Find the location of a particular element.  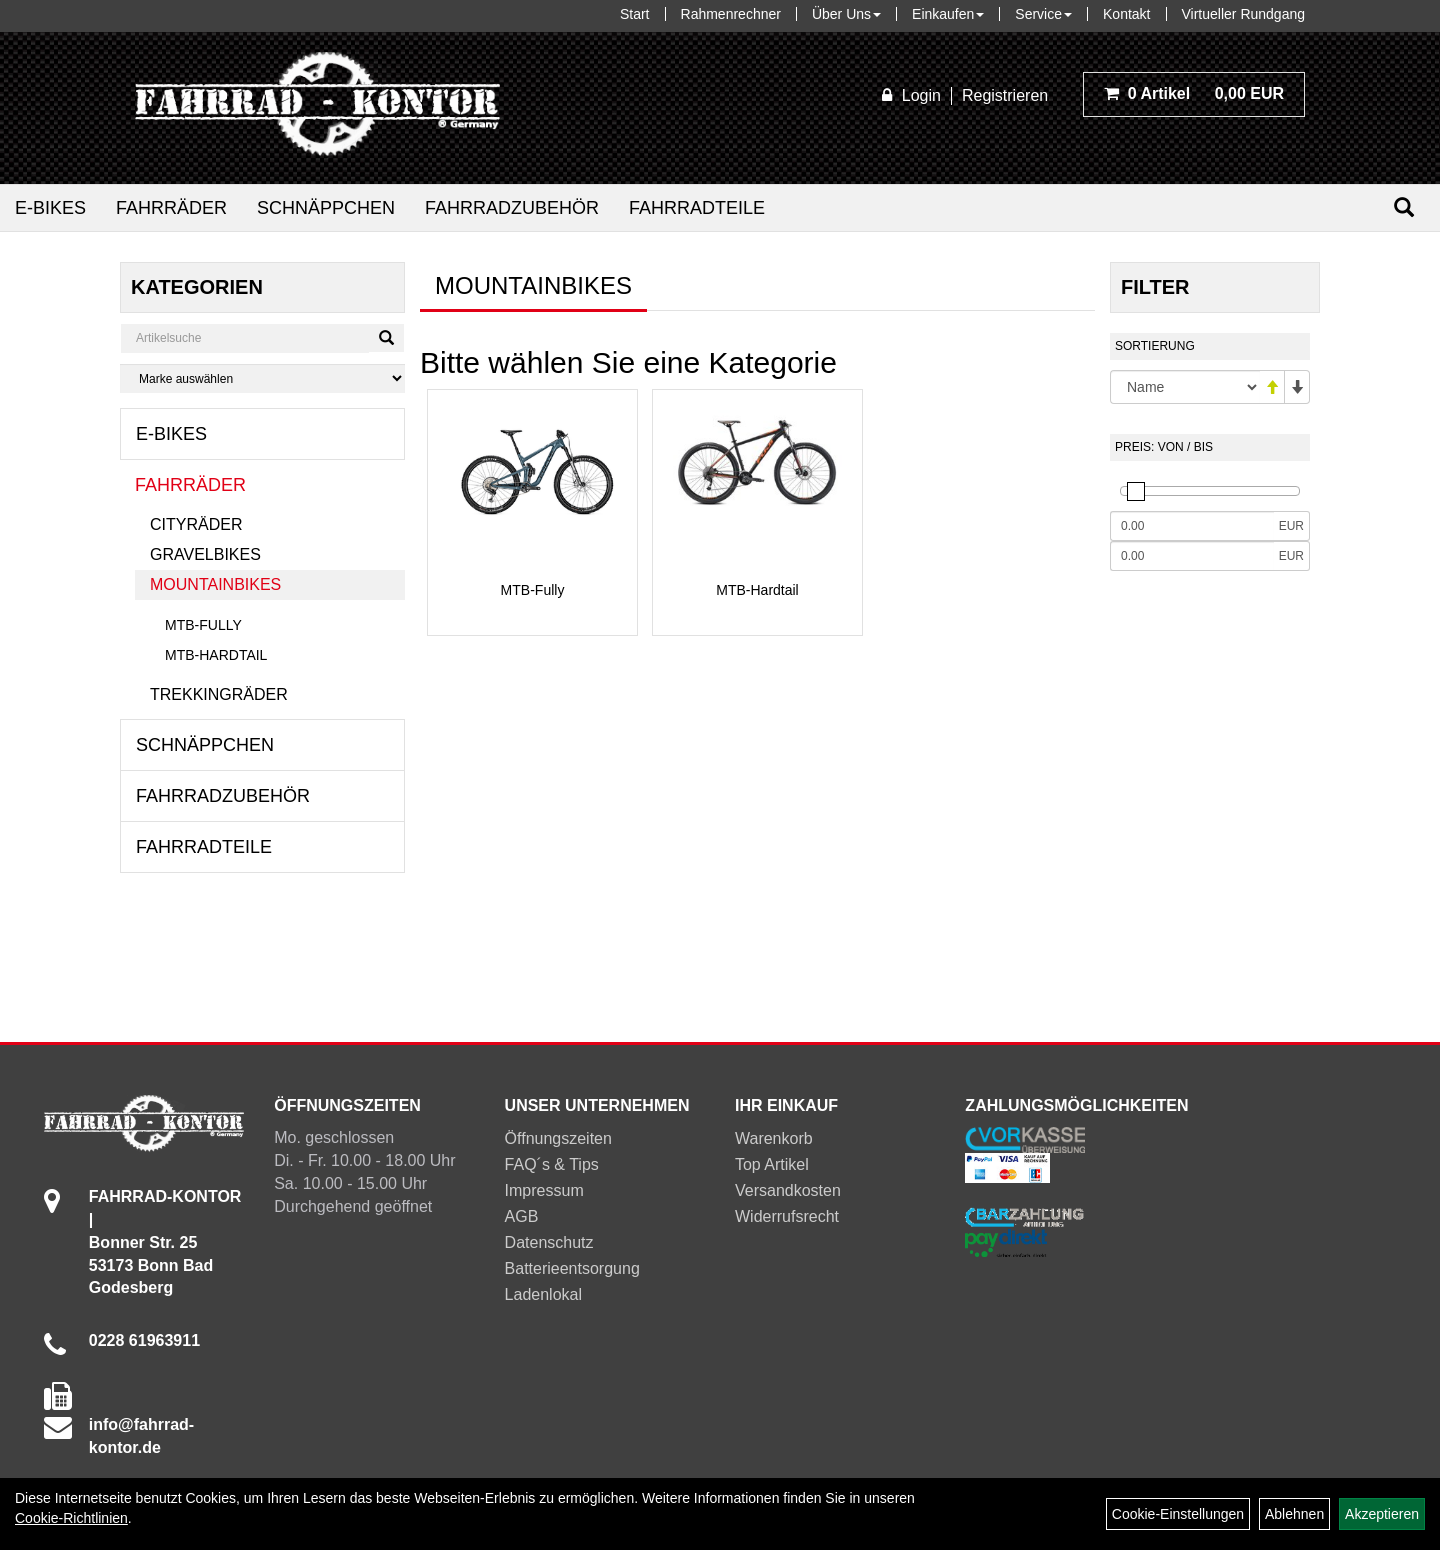

Cityräder is located at coordinates (196, 524).